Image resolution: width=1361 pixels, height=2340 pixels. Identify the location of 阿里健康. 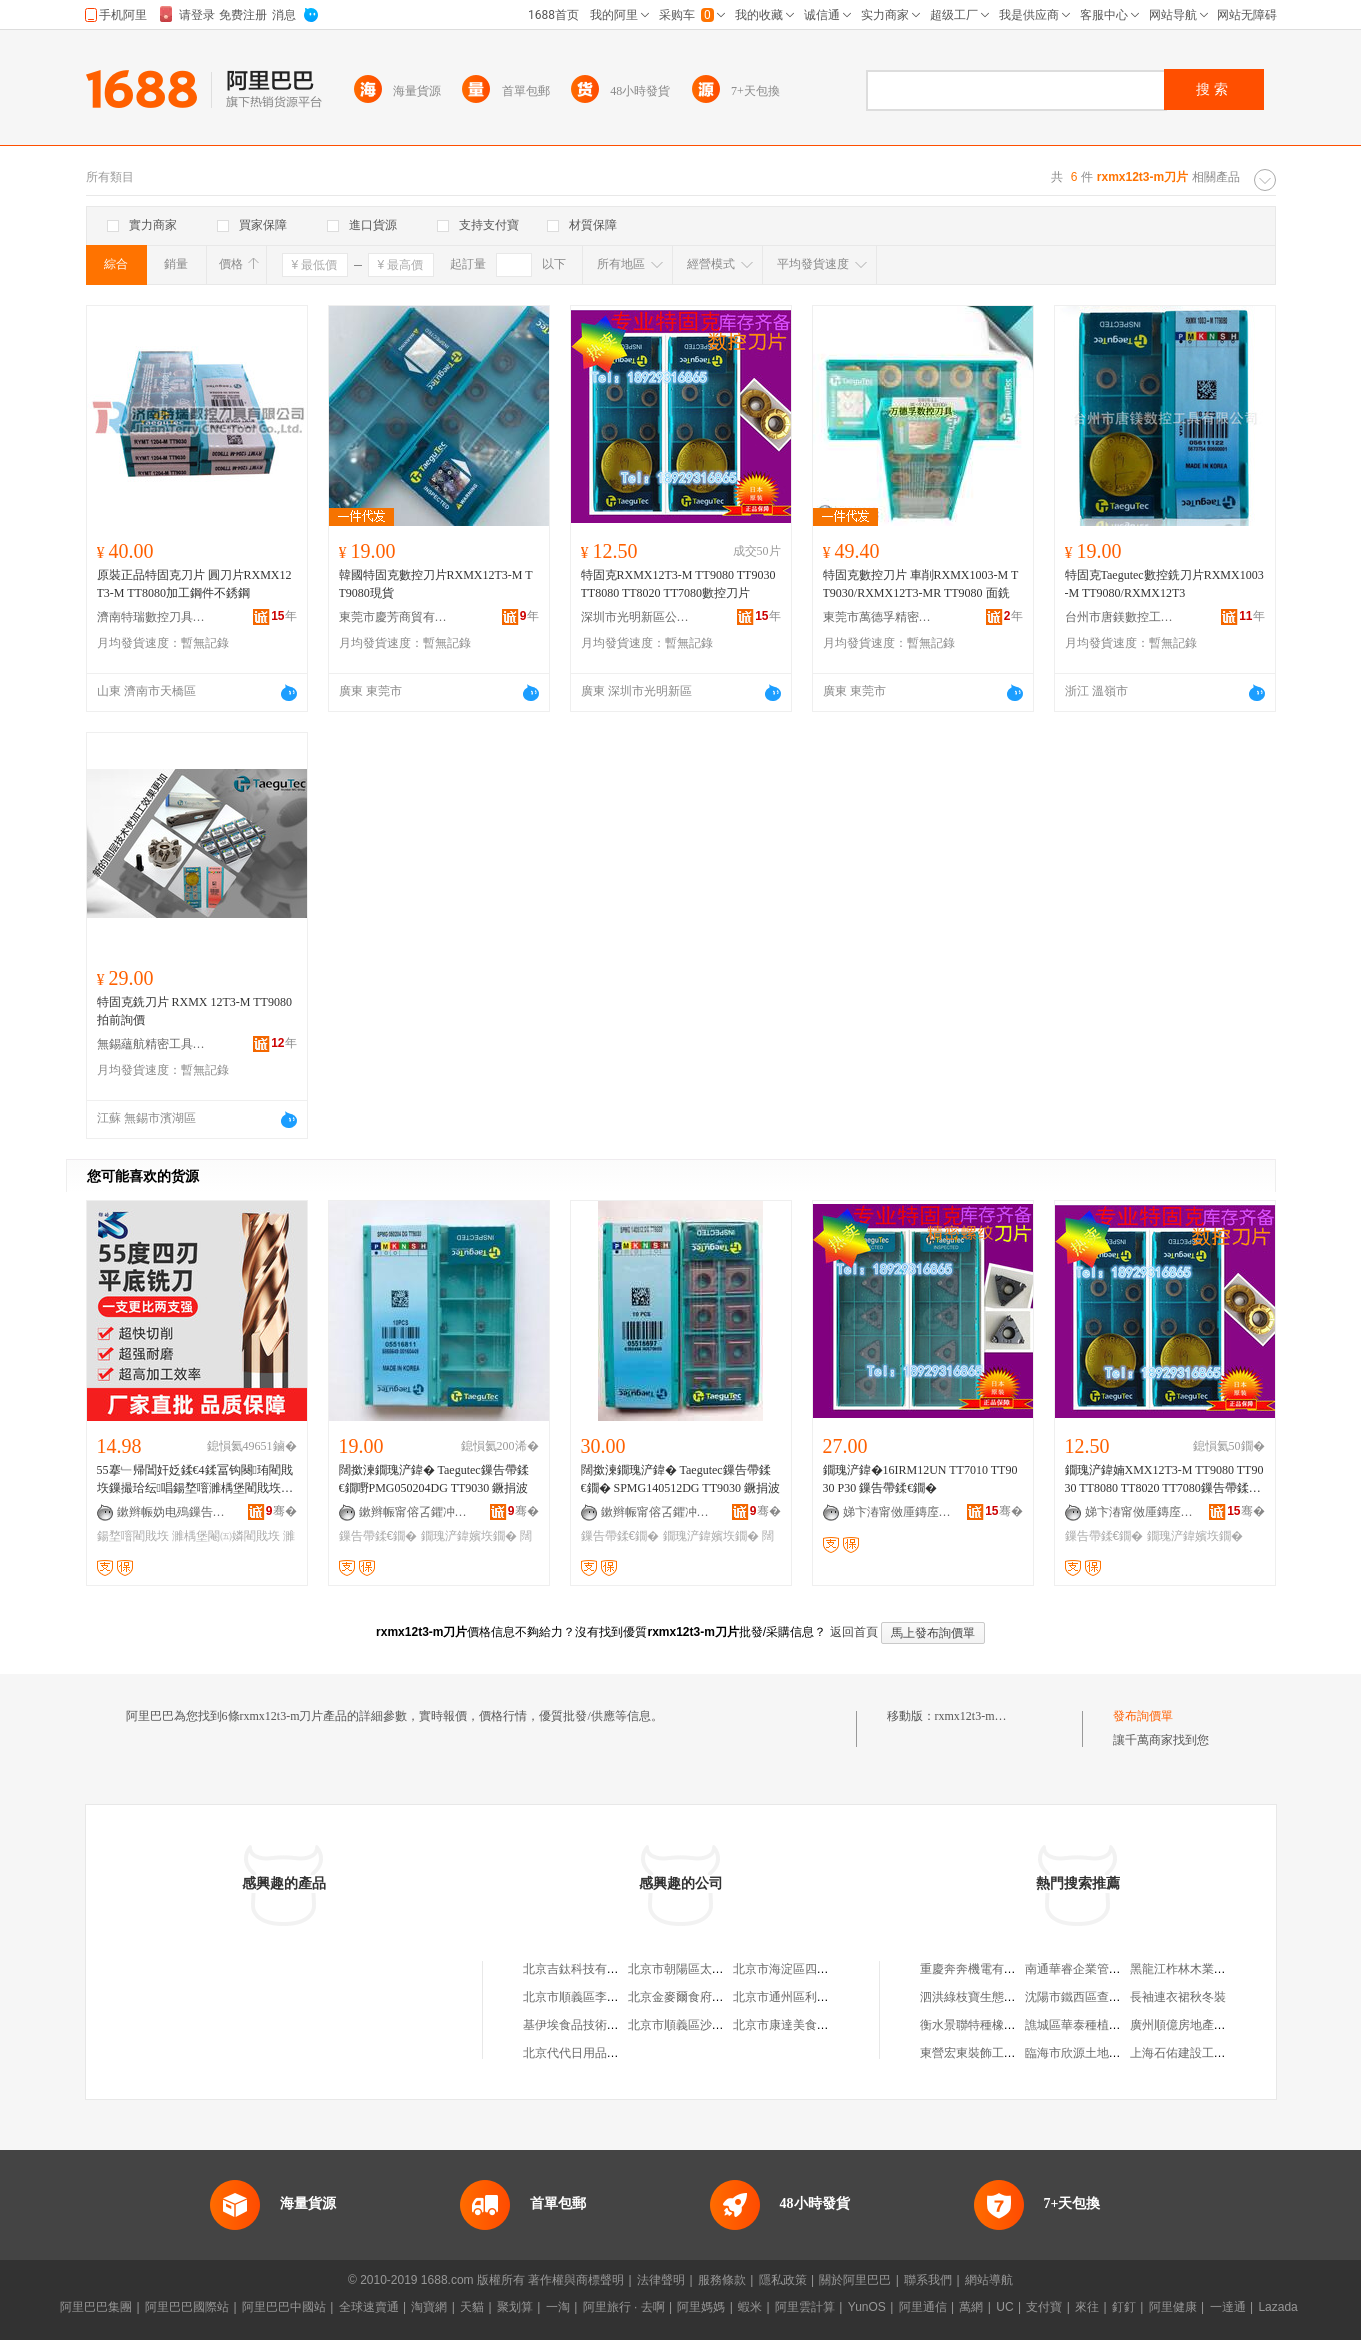
(1173, 2307).